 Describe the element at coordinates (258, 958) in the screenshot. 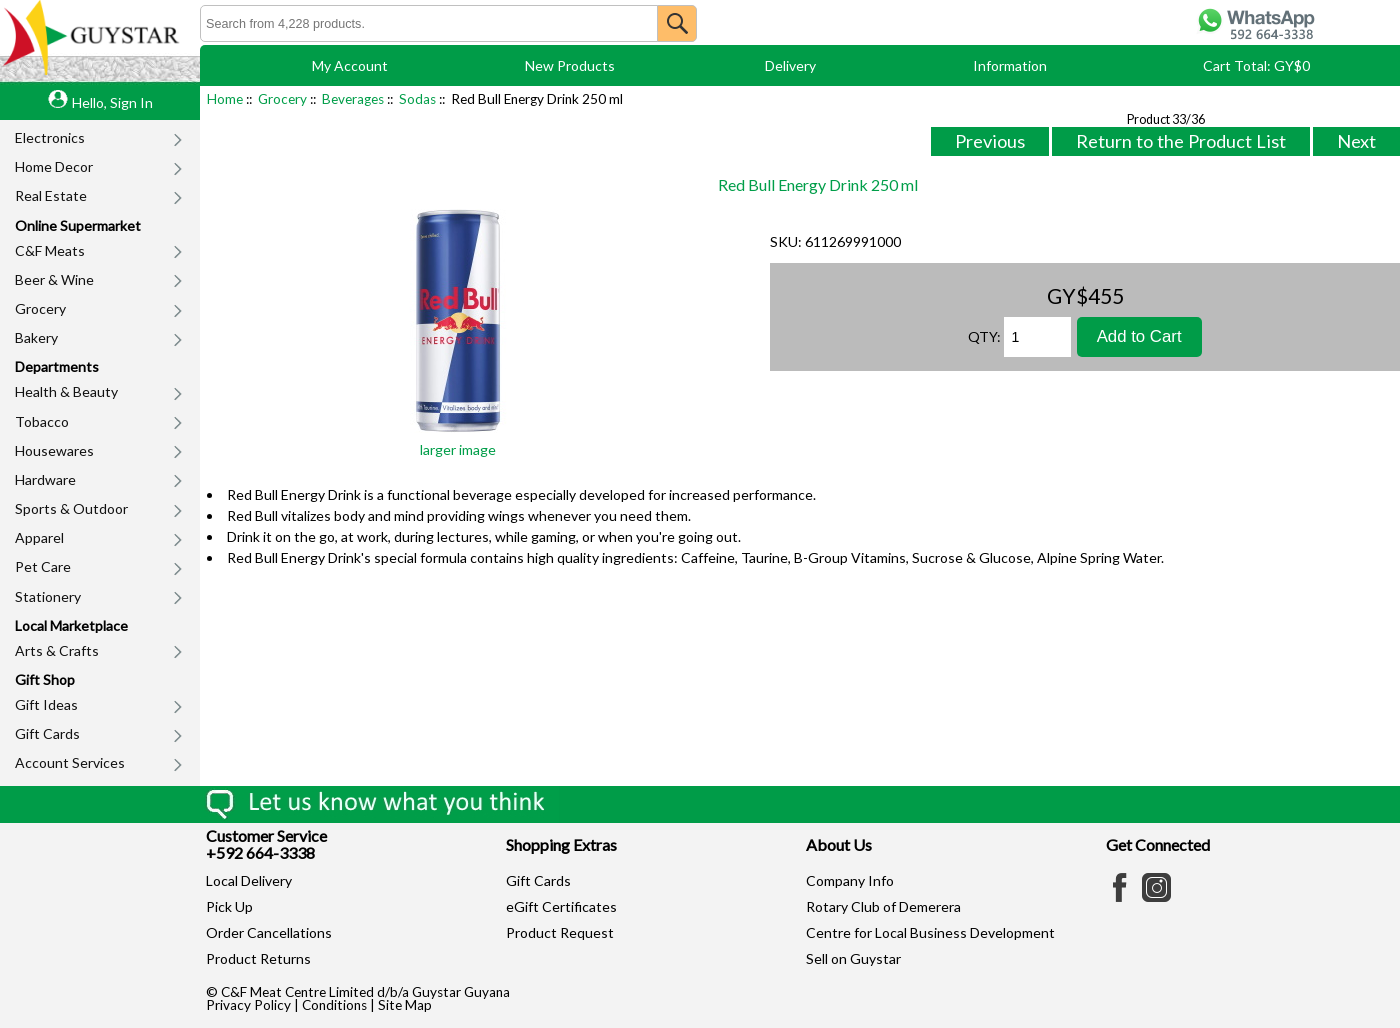

I see `Product Returns` at that location.